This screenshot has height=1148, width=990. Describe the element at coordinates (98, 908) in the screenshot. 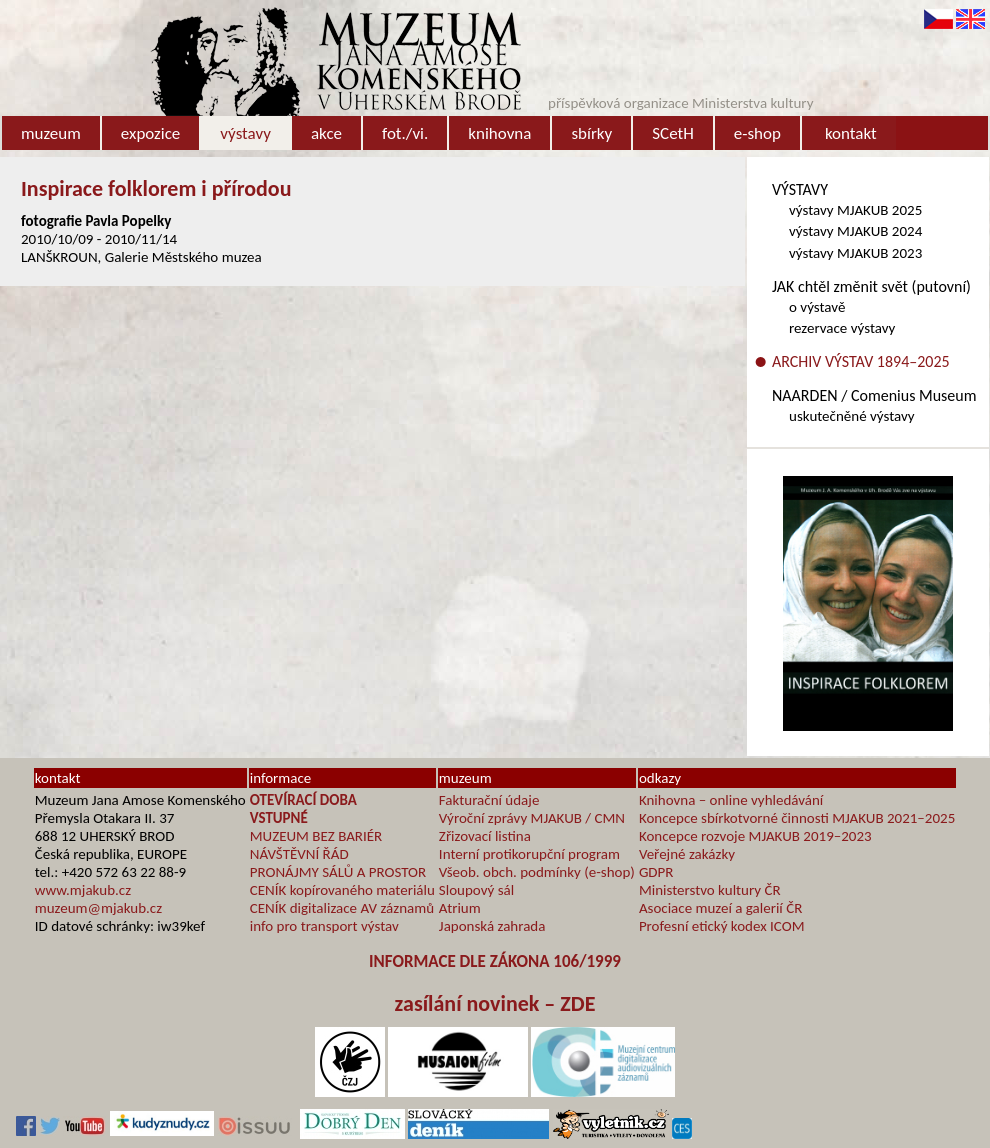

I see `muzeum@mjakub.cz` at that location.